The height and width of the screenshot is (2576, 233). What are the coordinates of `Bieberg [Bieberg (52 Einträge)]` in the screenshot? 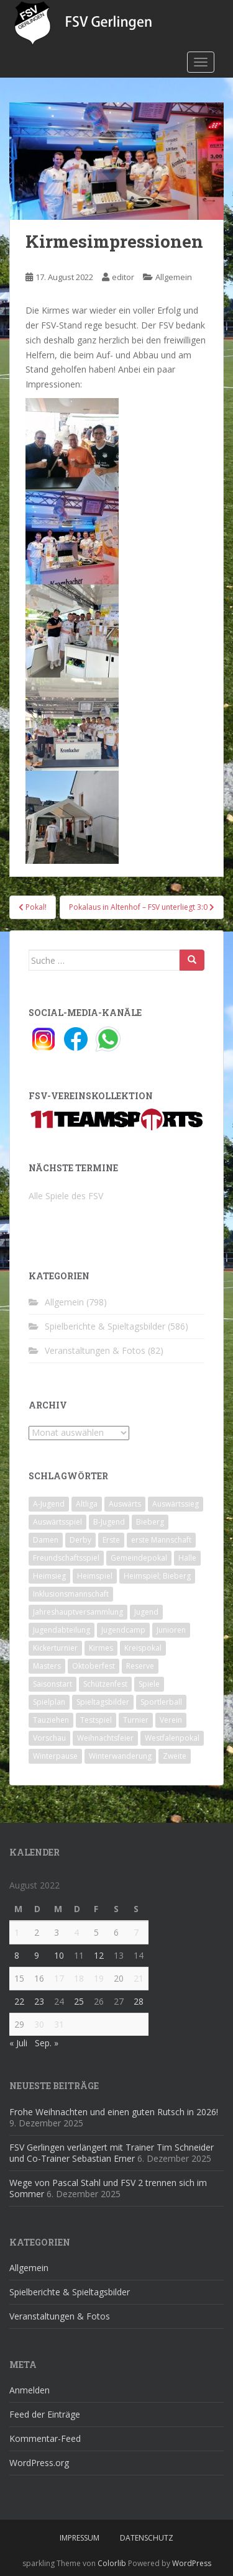 It's located at (150, 1522).